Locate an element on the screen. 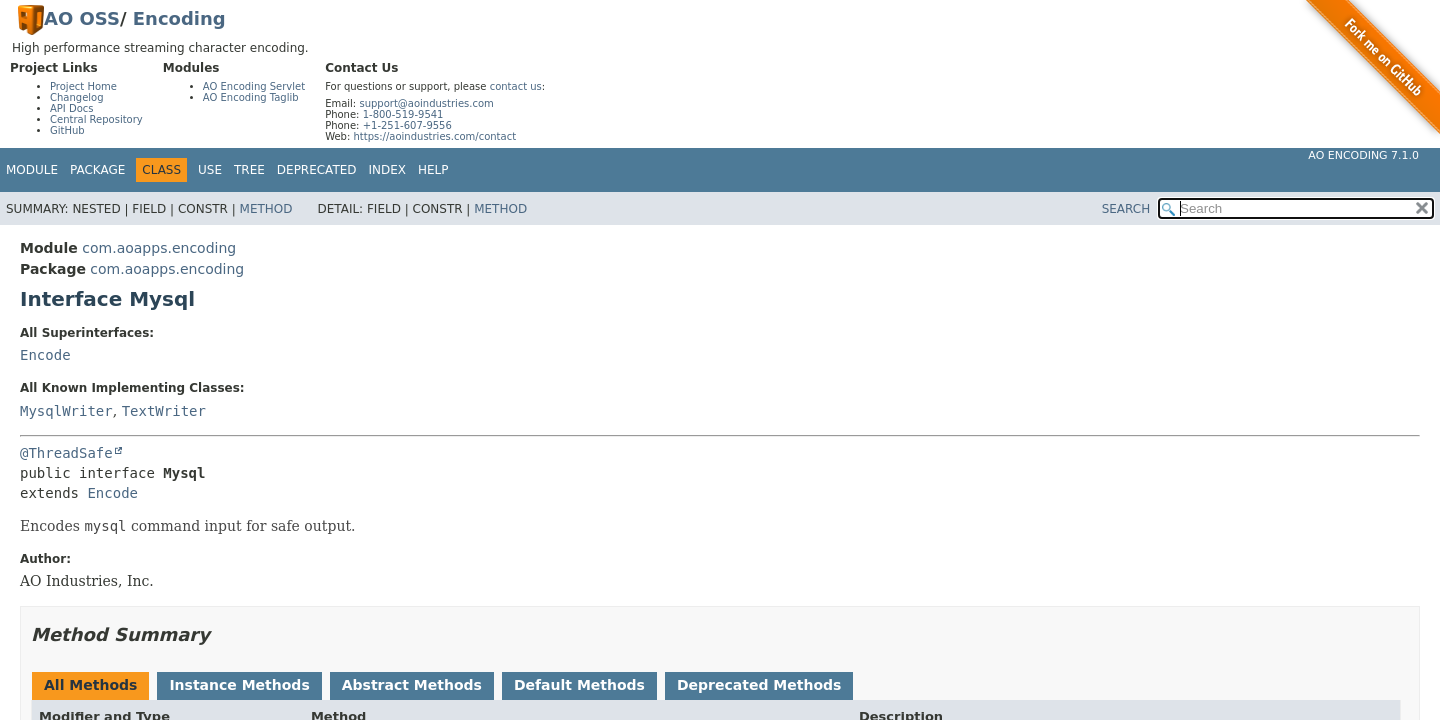 This screenshot has width=1440, height=720. AO Encoding Servlet is located at coordinates (254, 86).